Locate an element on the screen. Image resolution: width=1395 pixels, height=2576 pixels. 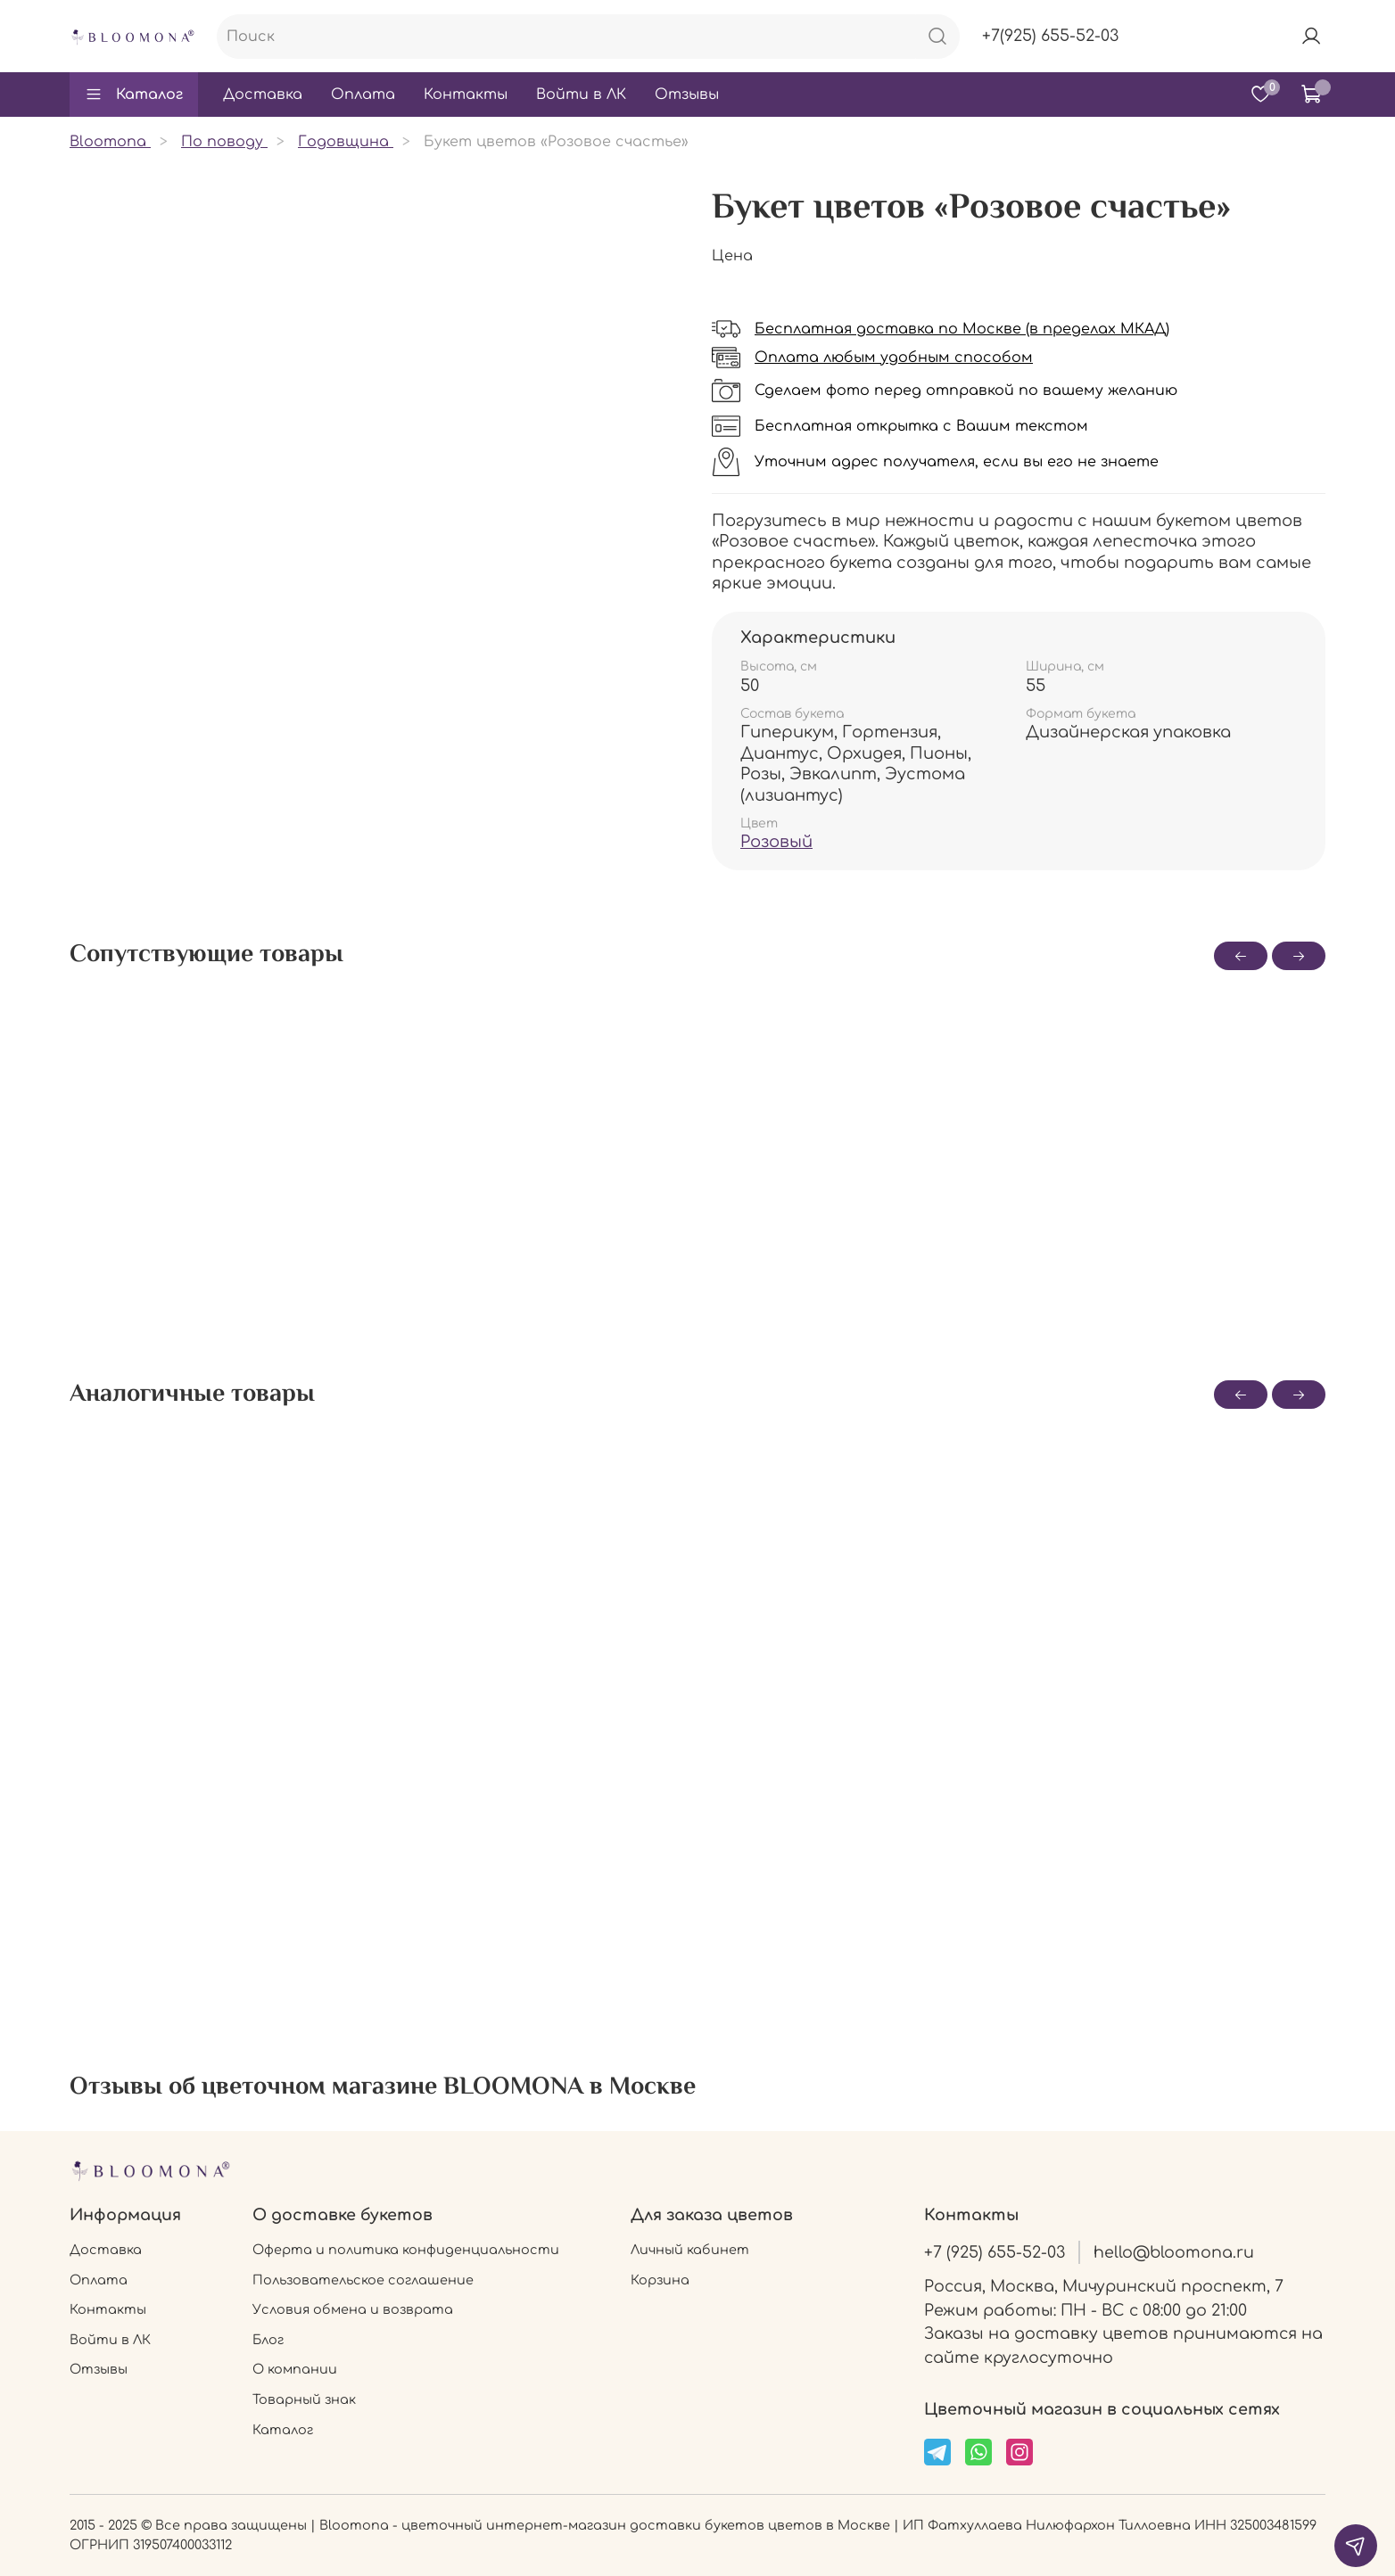
Пользовательское соглашение is located at coordinates (363, 2280).